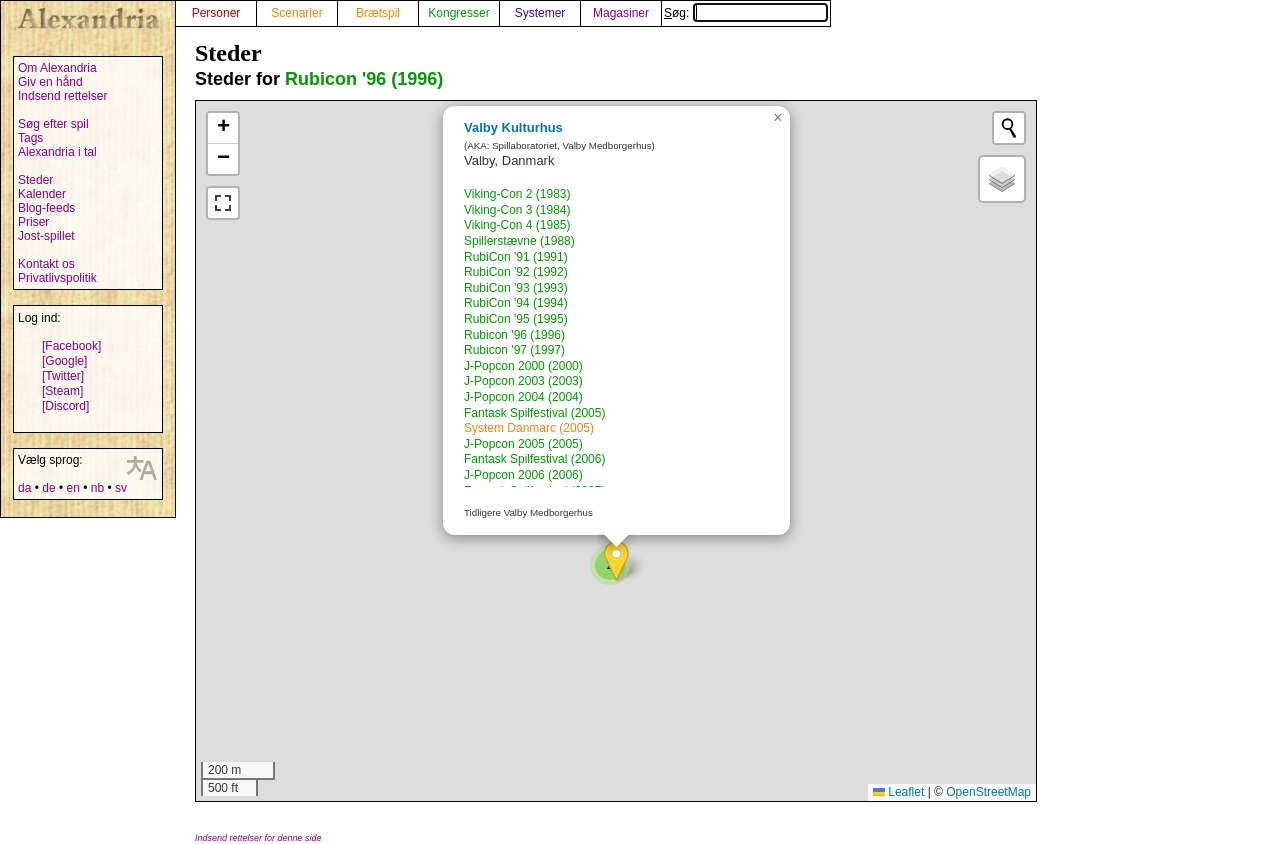 The height and width of the screenshot is (844, 1286). What do you see at coordinates (516, 288) in the screenshot?
I see `RubiCon '93 (1993)` at bounding box center [516, 288].